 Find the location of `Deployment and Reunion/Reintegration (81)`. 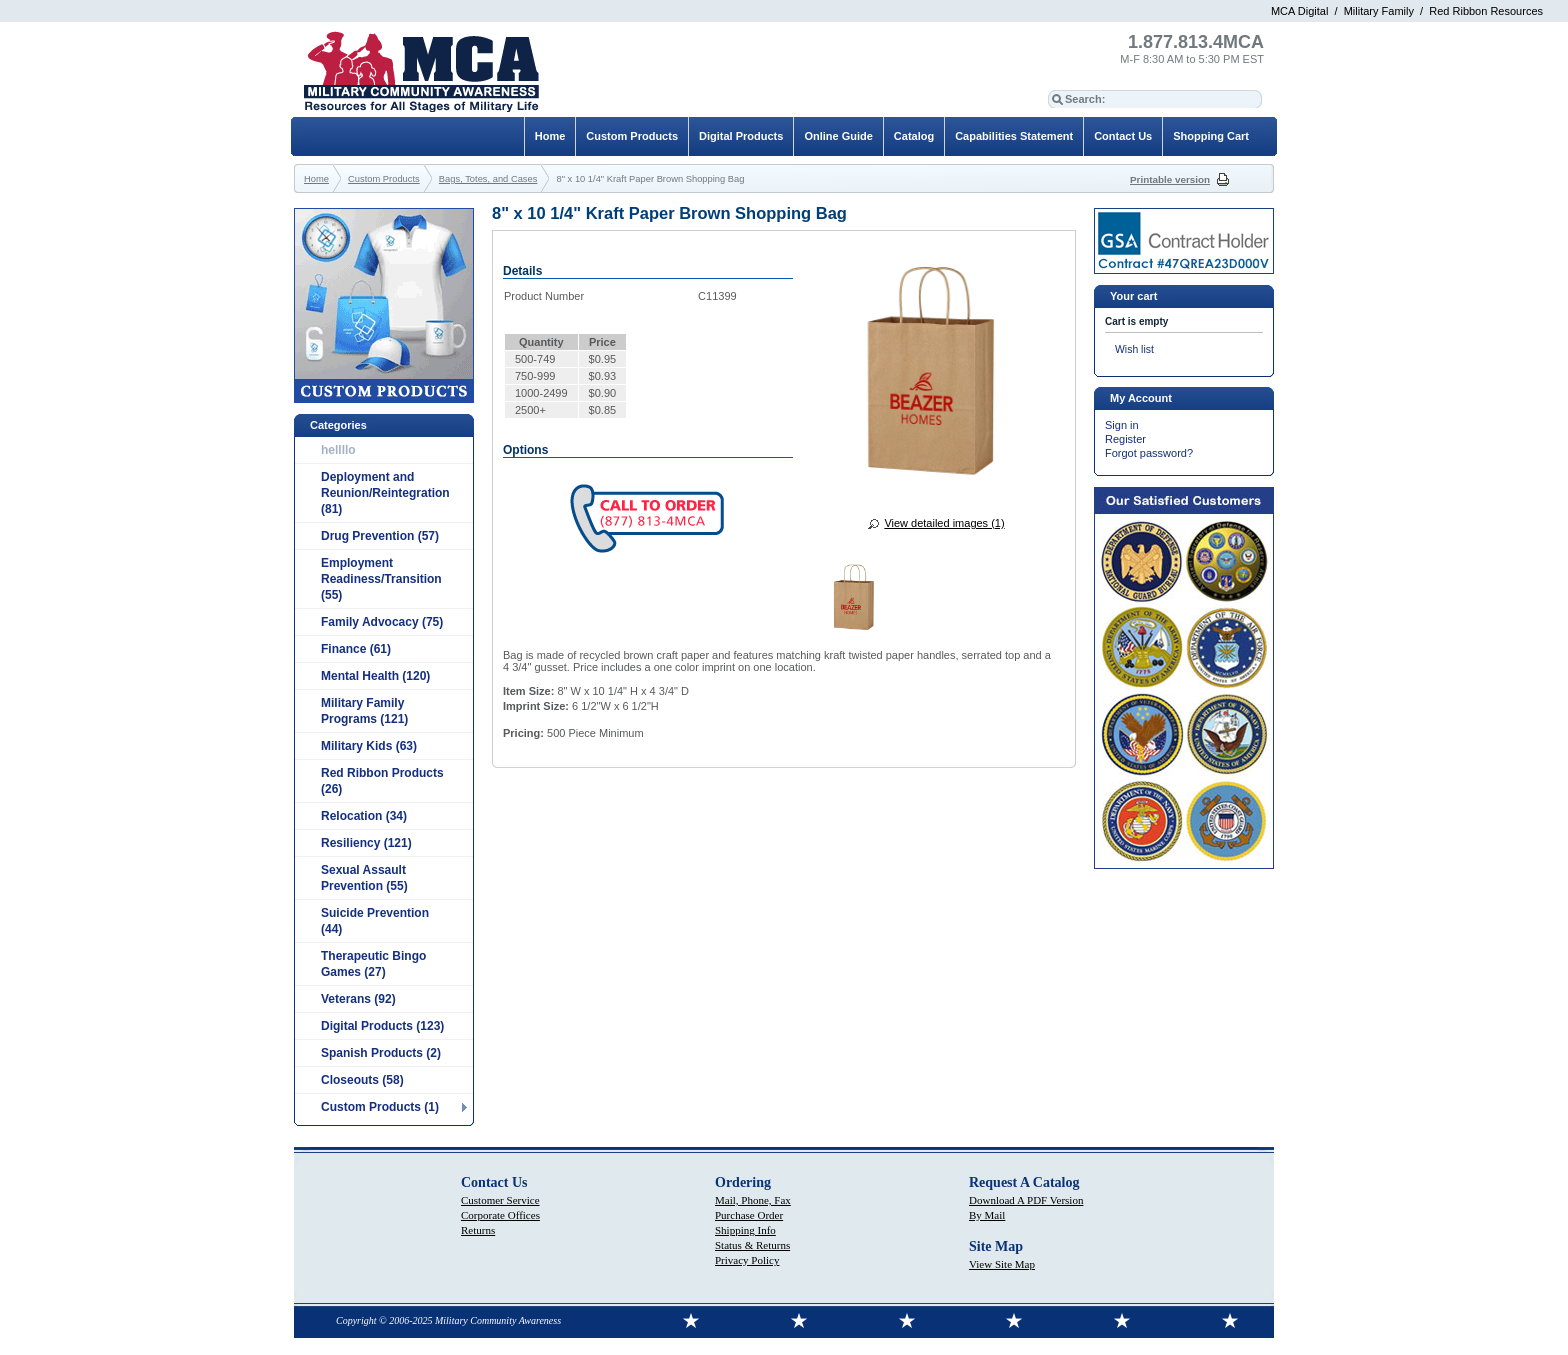

Deployment and Reunion/Reintegration (81) is located at coordinates (385, 493).